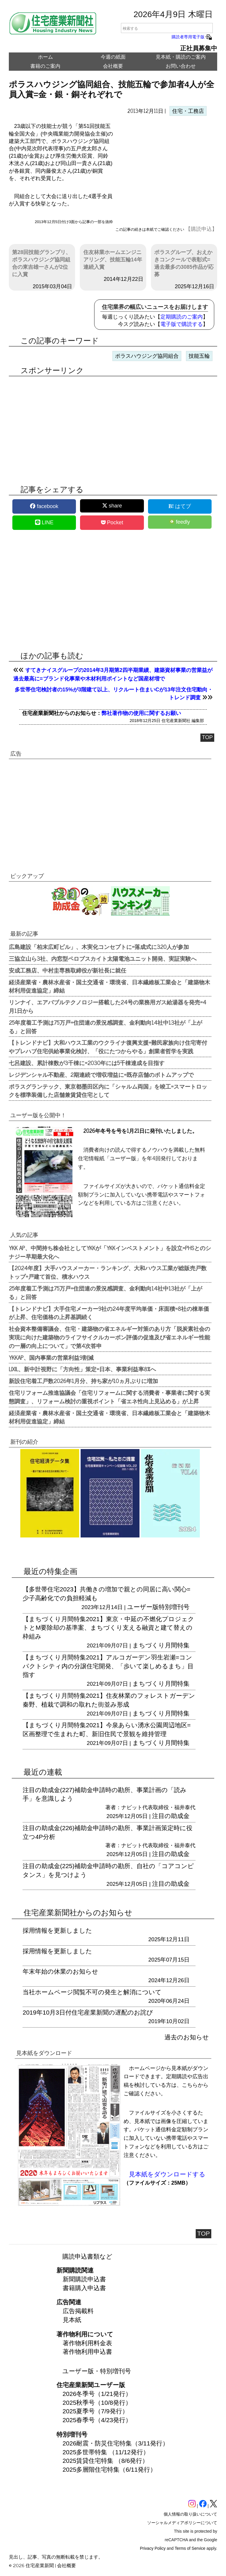  What do you see at coordinates (51, 1357) in the screenshot?
I see `YKKAP、国内事業の営業利益9割減` at bounding box center [51, 1357].